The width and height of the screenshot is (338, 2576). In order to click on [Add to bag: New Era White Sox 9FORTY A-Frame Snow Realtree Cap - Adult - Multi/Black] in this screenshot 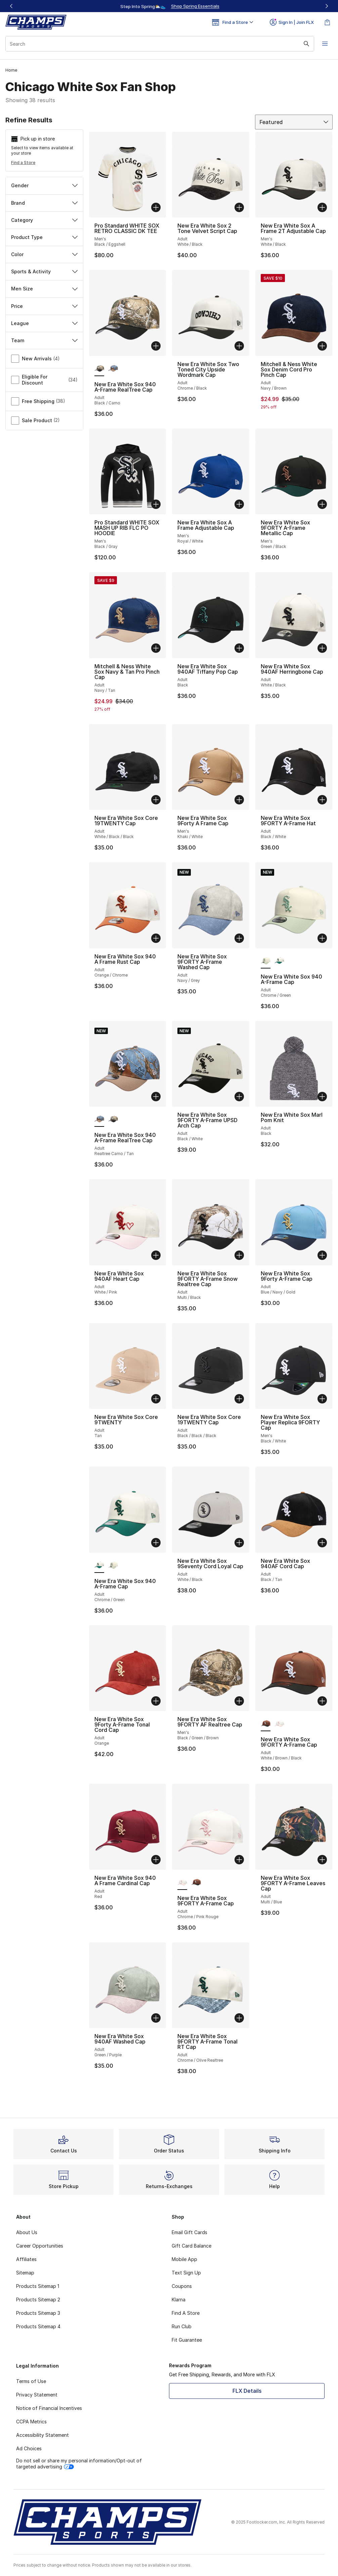, I will do `click(239, 1255)`.